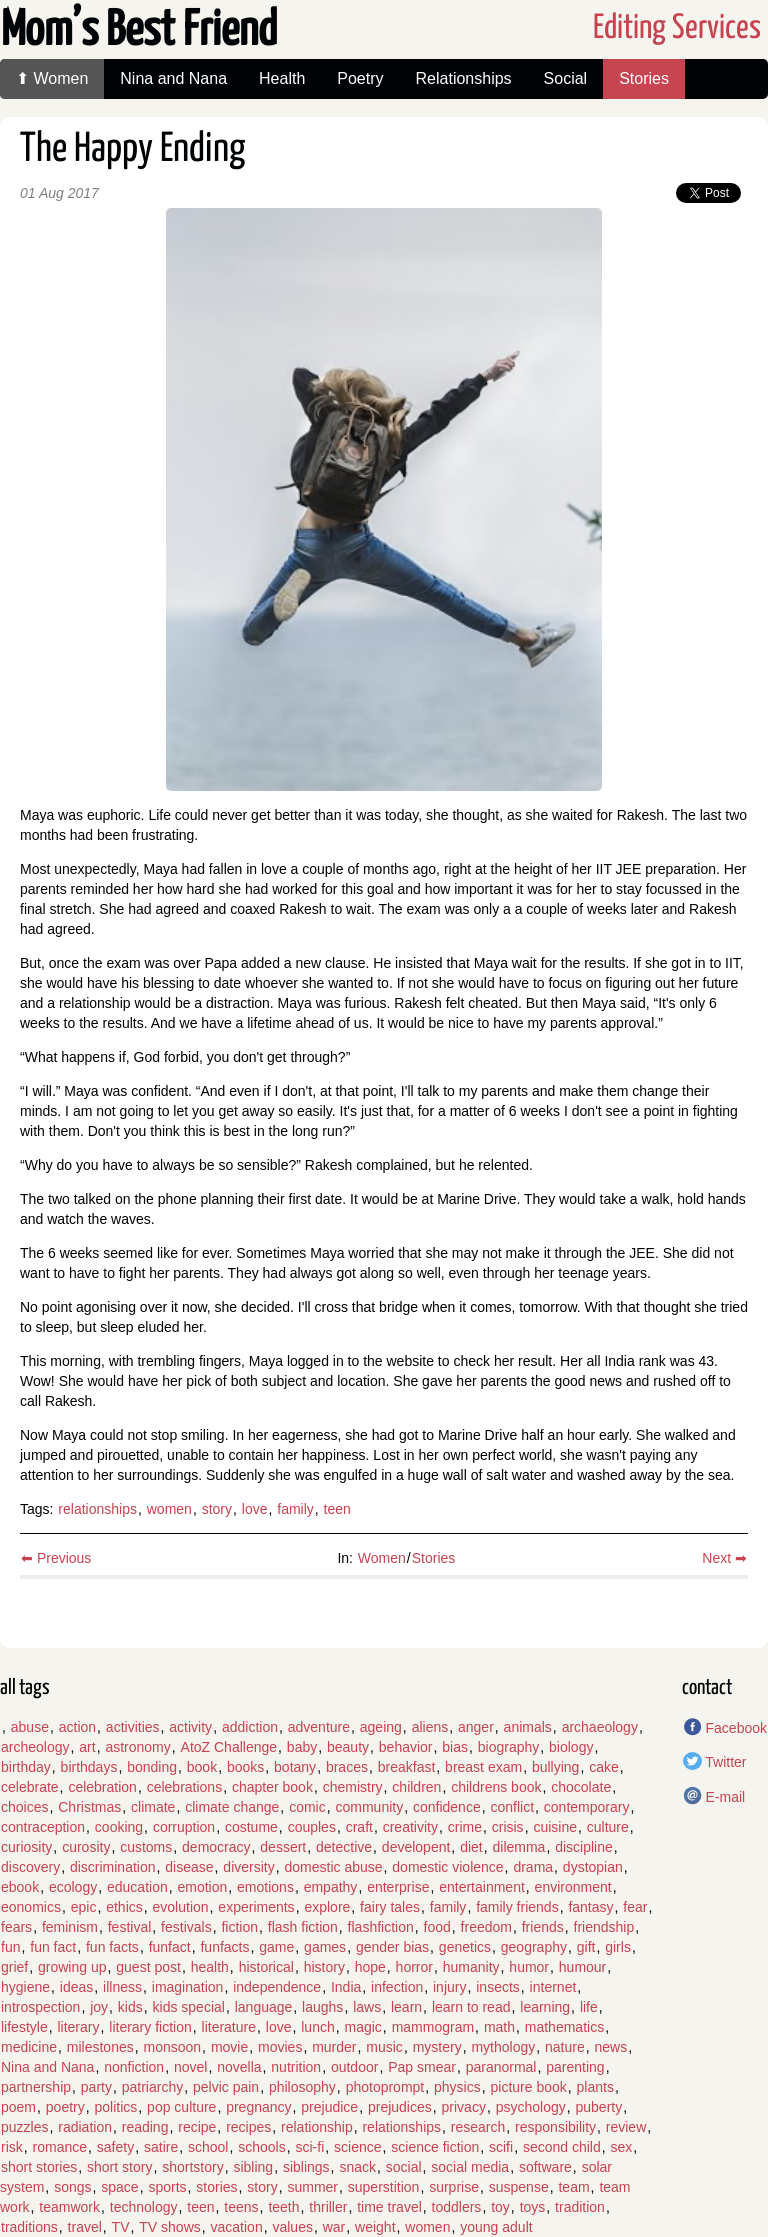 The width and height of the screenshot is (768, 2237). What do you see at coordinates (600, 1727) in the screenshot?
I see `archaeology` at bounding box center [600, 1727].